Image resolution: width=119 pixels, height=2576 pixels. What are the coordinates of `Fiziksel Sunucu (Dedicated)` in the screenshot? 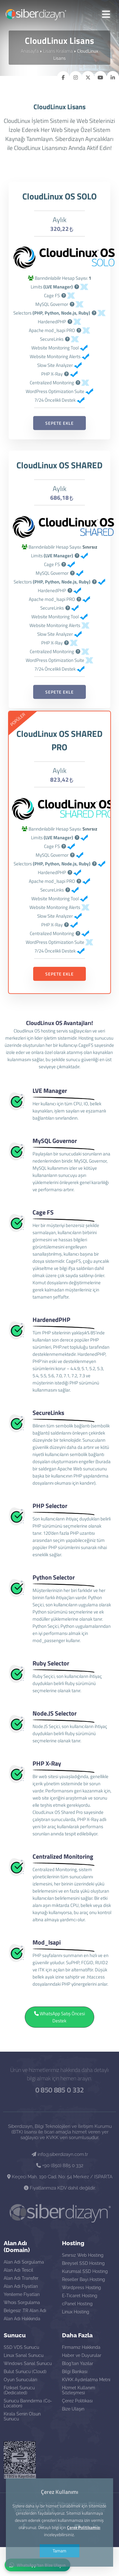 It's located at (19, 2390).